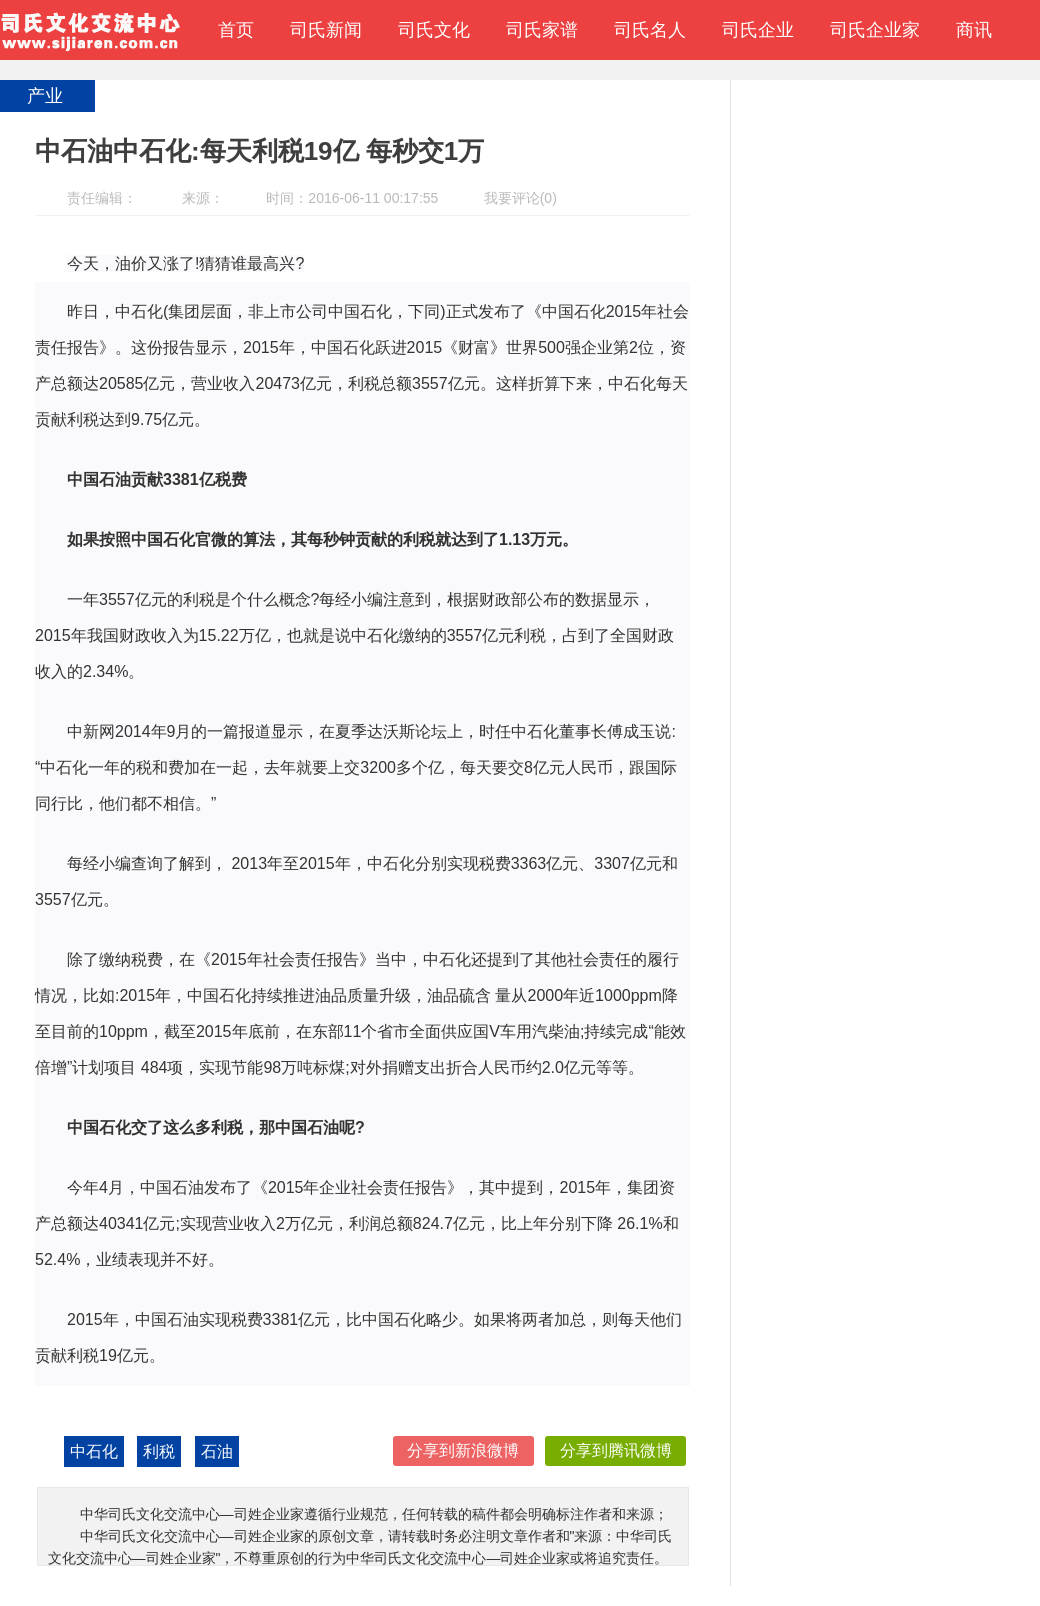 The width and height of the screenshot is (1040, 1606). What do you see at coordinates (514, 198) in the screenshot?
I see `我要评论(` at bounding box center [514, 198].